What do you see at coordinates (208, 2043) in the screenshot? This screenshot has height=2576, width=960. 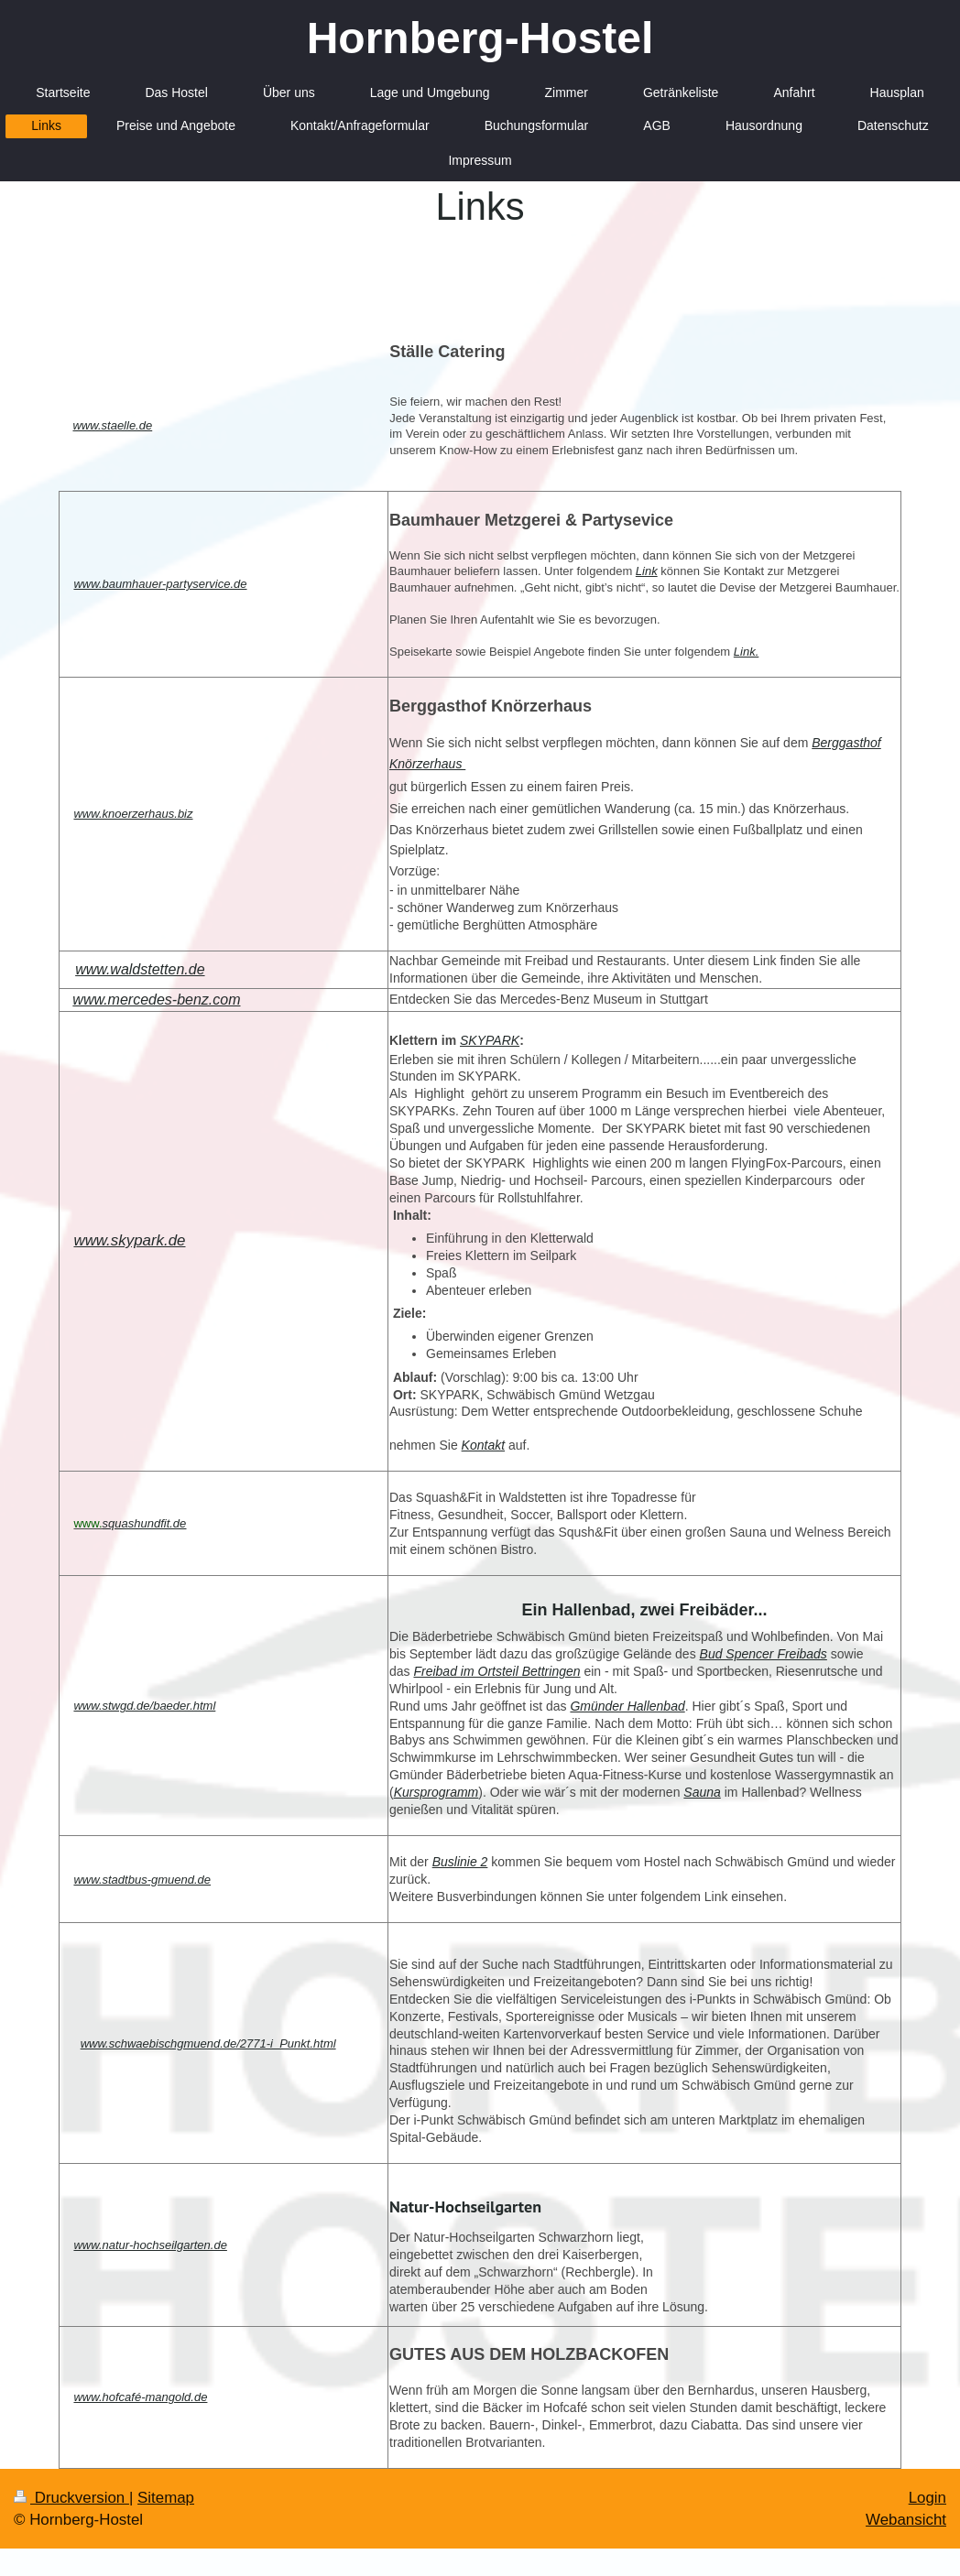 I see `www.schwaebischgmuend.de/2771-i_Punkt.html` at bounding box center [208, 2043].